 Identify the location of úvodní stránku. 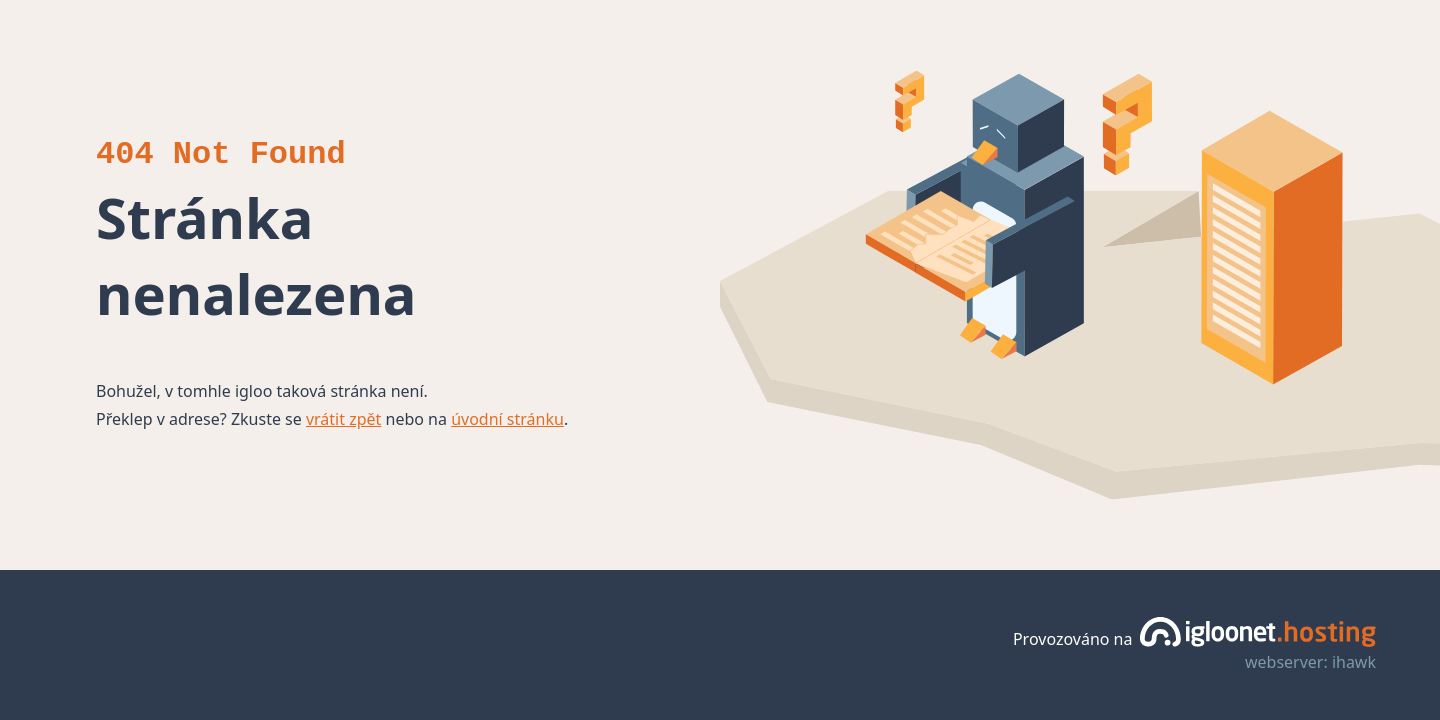
(507, 419).